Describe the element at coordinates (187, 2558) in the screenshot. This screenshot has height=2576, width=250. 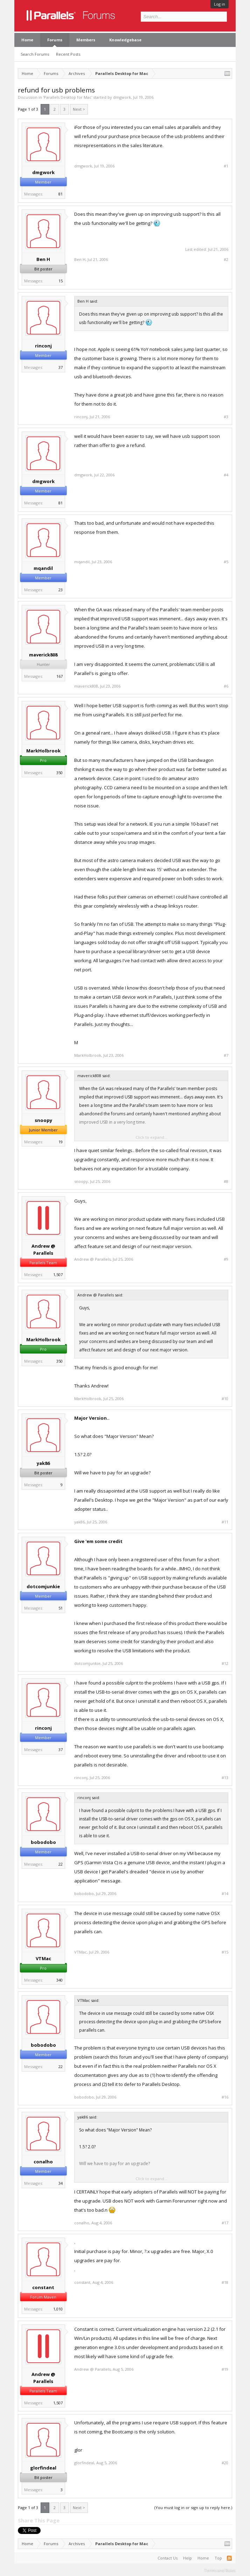
I see `Help` at that location.